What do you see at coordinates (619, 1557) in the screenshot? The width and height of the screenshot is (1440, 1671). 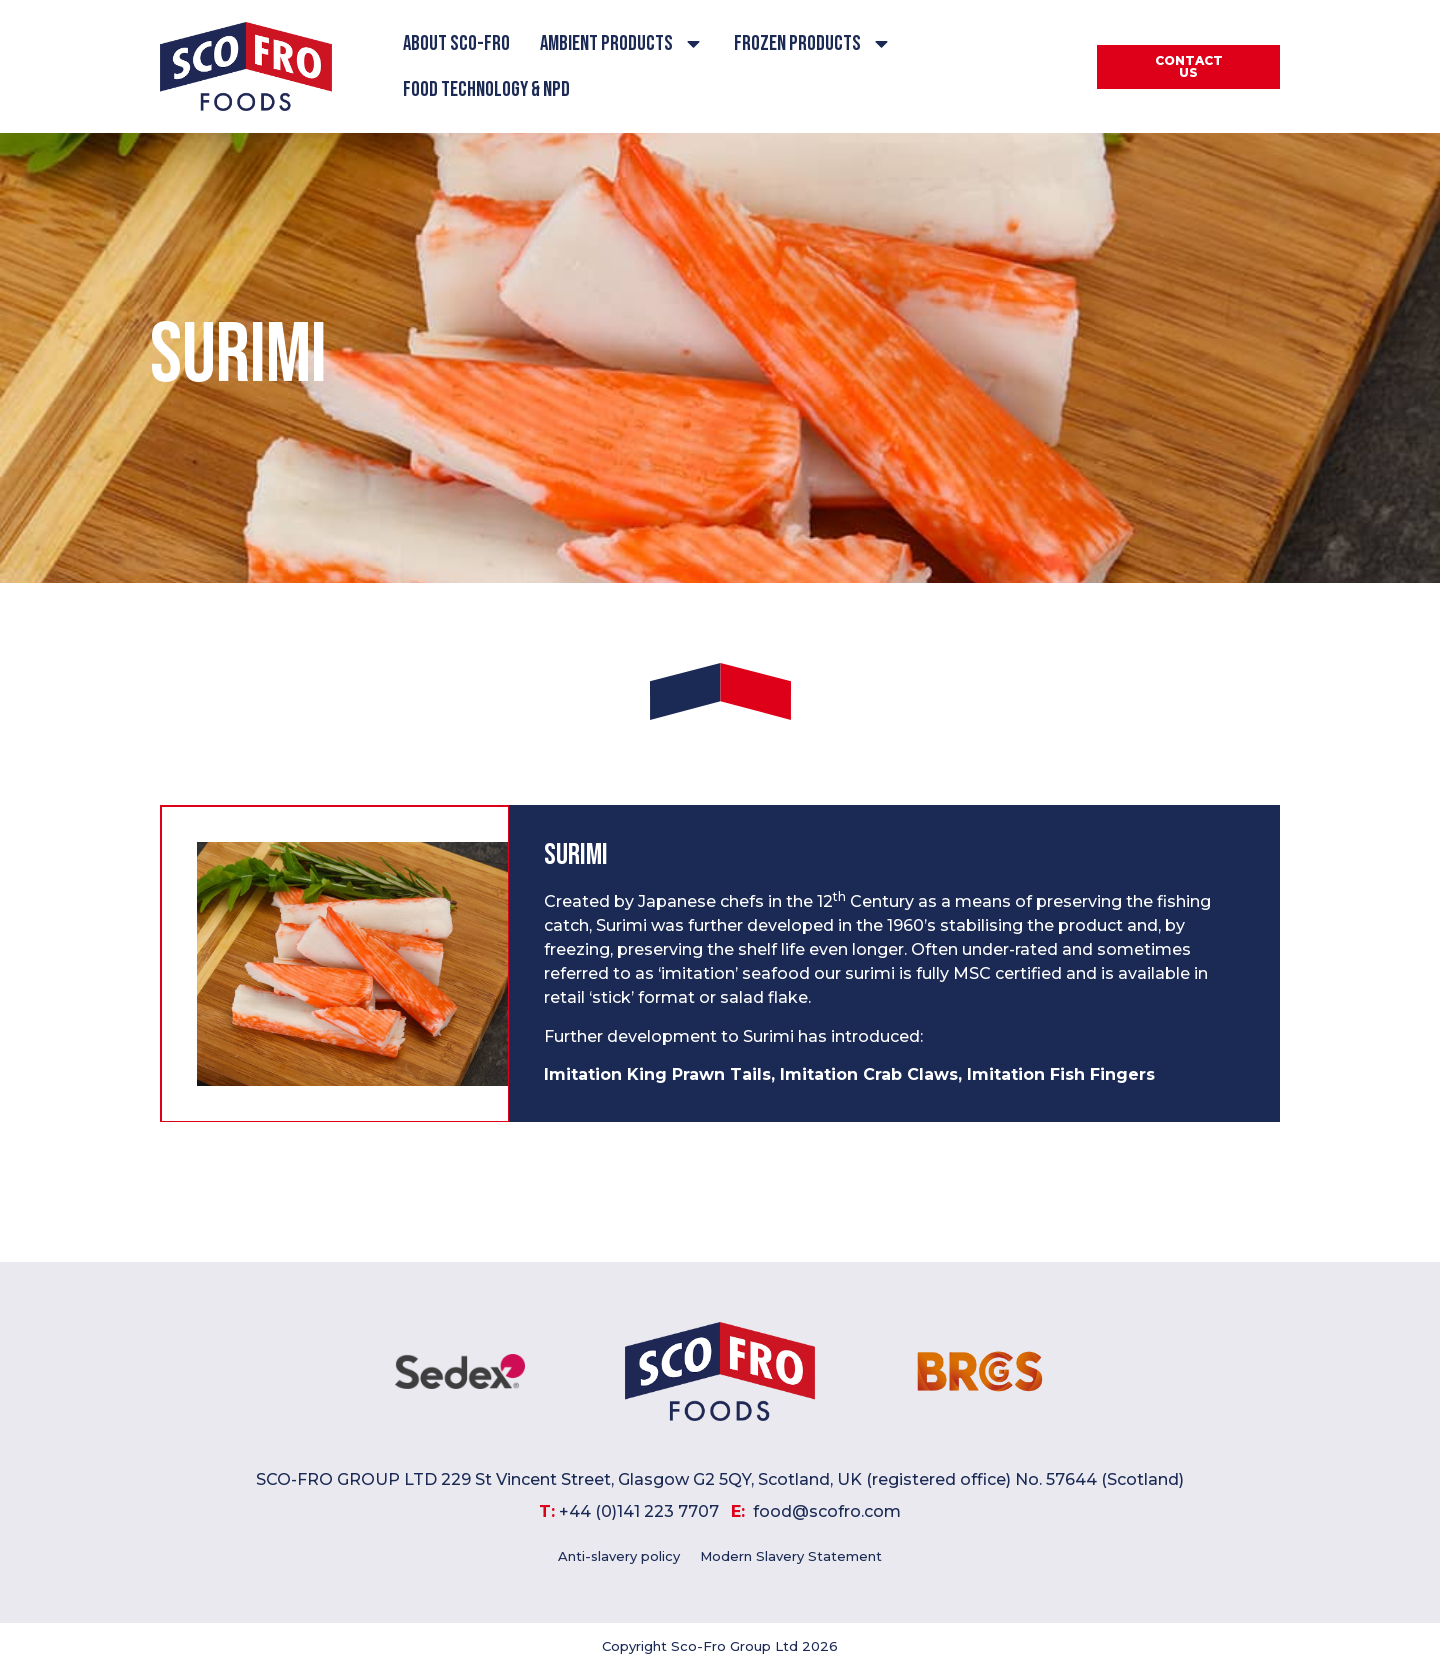 I see `Anti-slavery policy` at bounding box center [619, 1557].